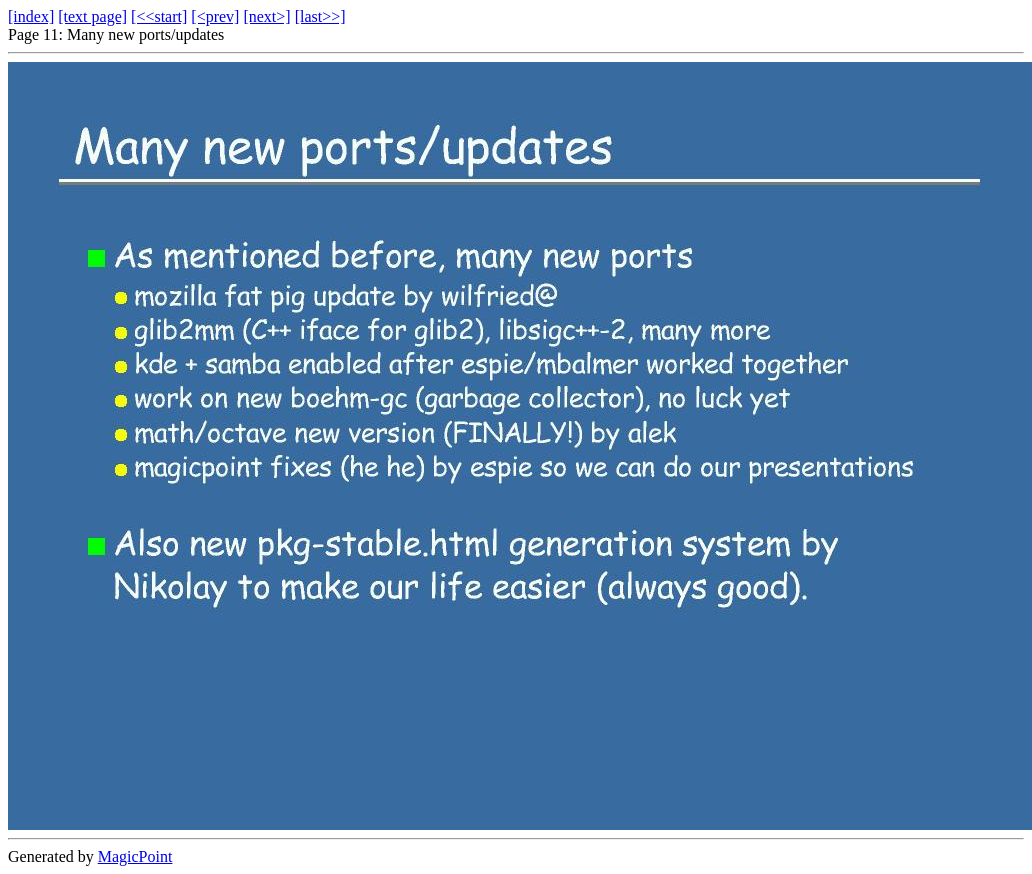 The image size is (1032, 874). Describe the element at coordinates (266, 16) in the screenshot. I see `[next>]` at that location.